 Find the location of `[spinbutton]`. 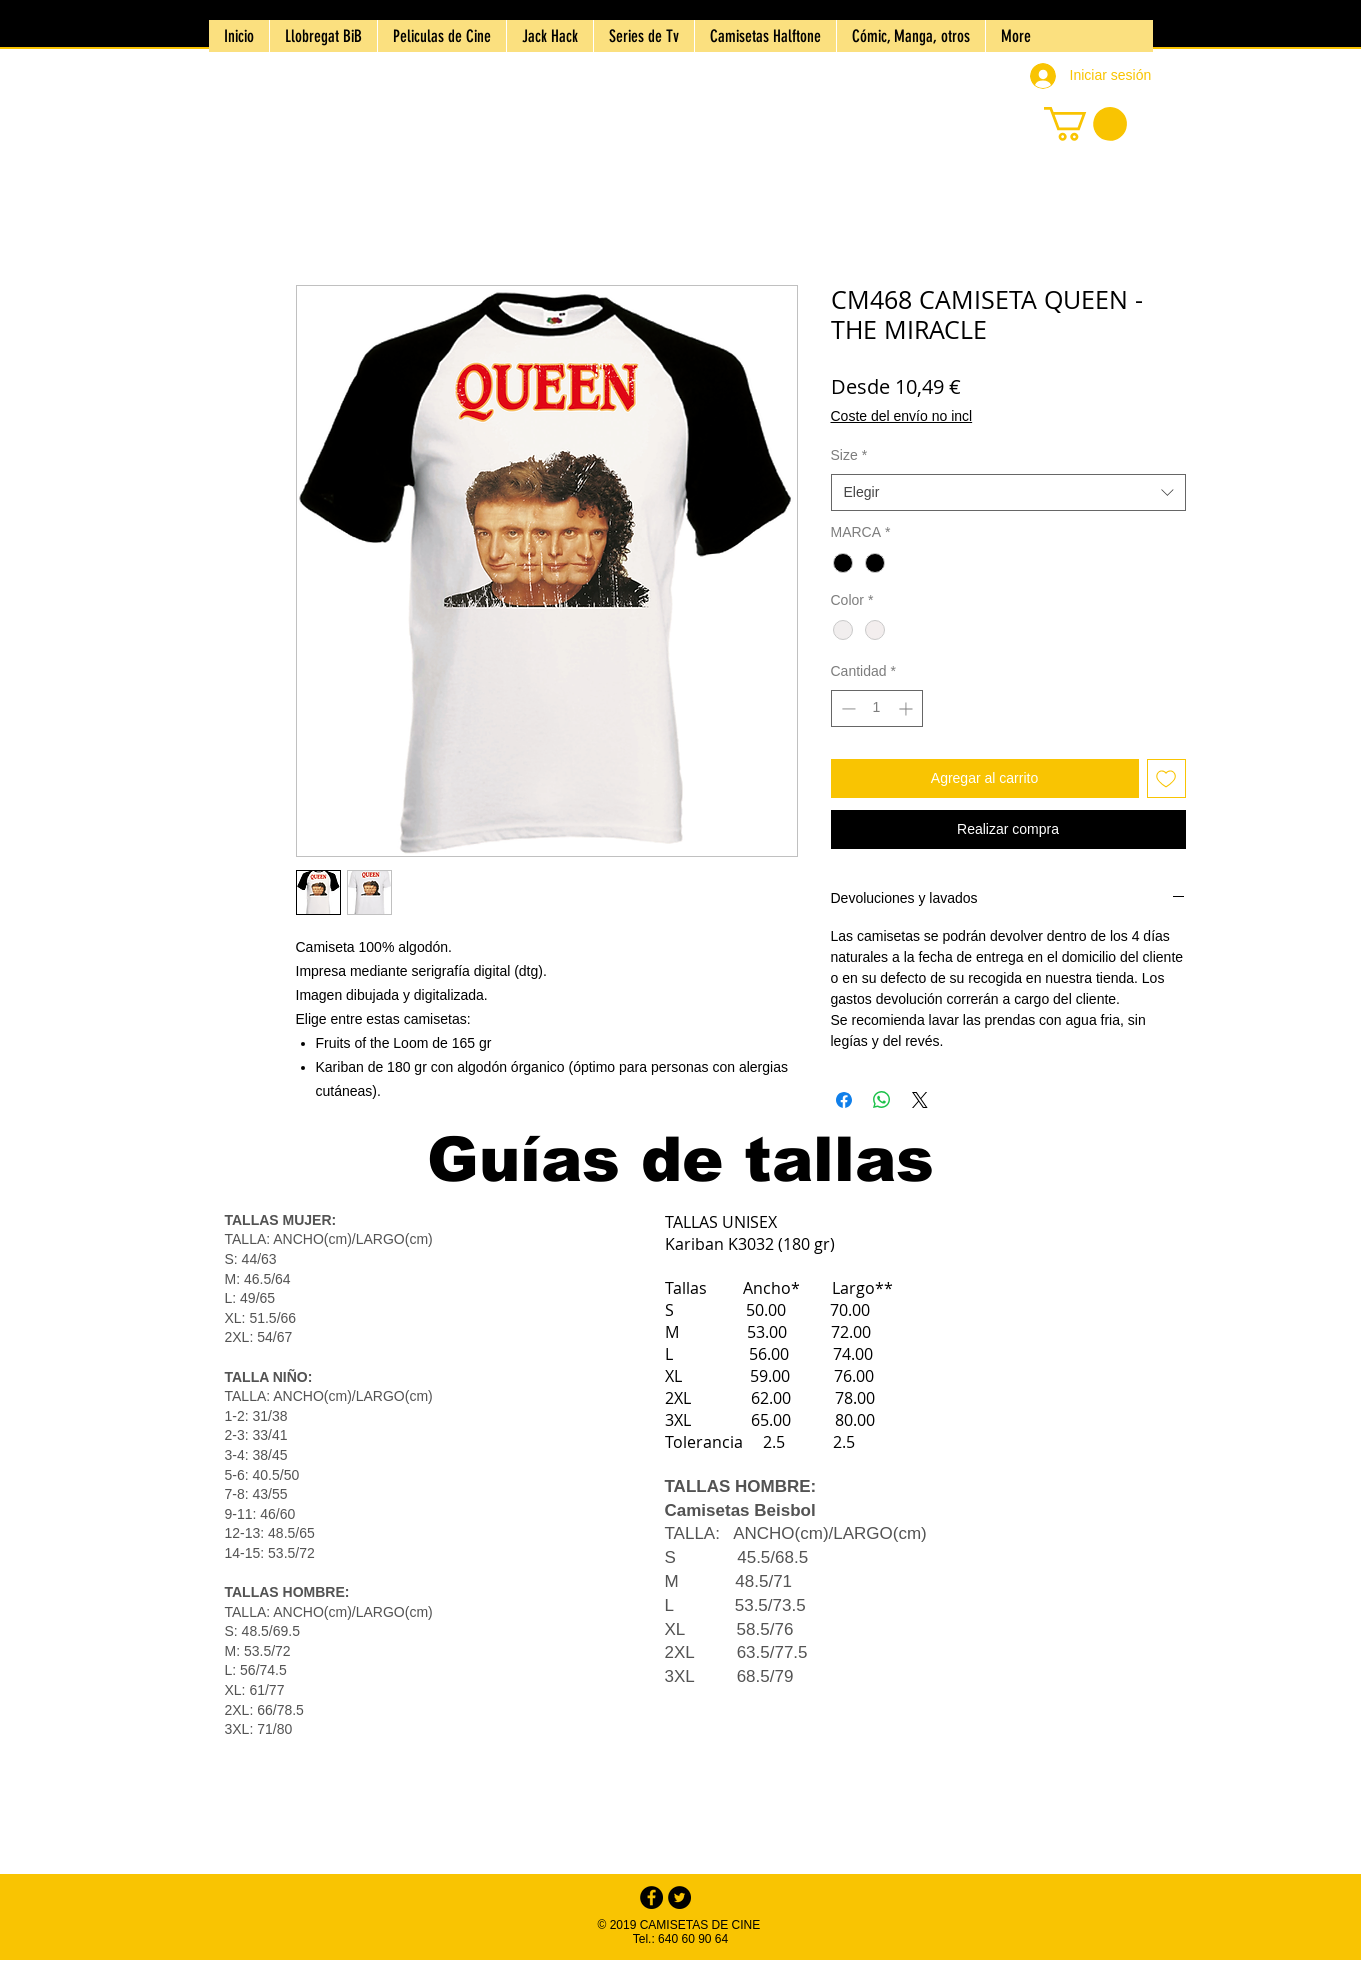

[spinbutton] is located at coordinates (877, 708).